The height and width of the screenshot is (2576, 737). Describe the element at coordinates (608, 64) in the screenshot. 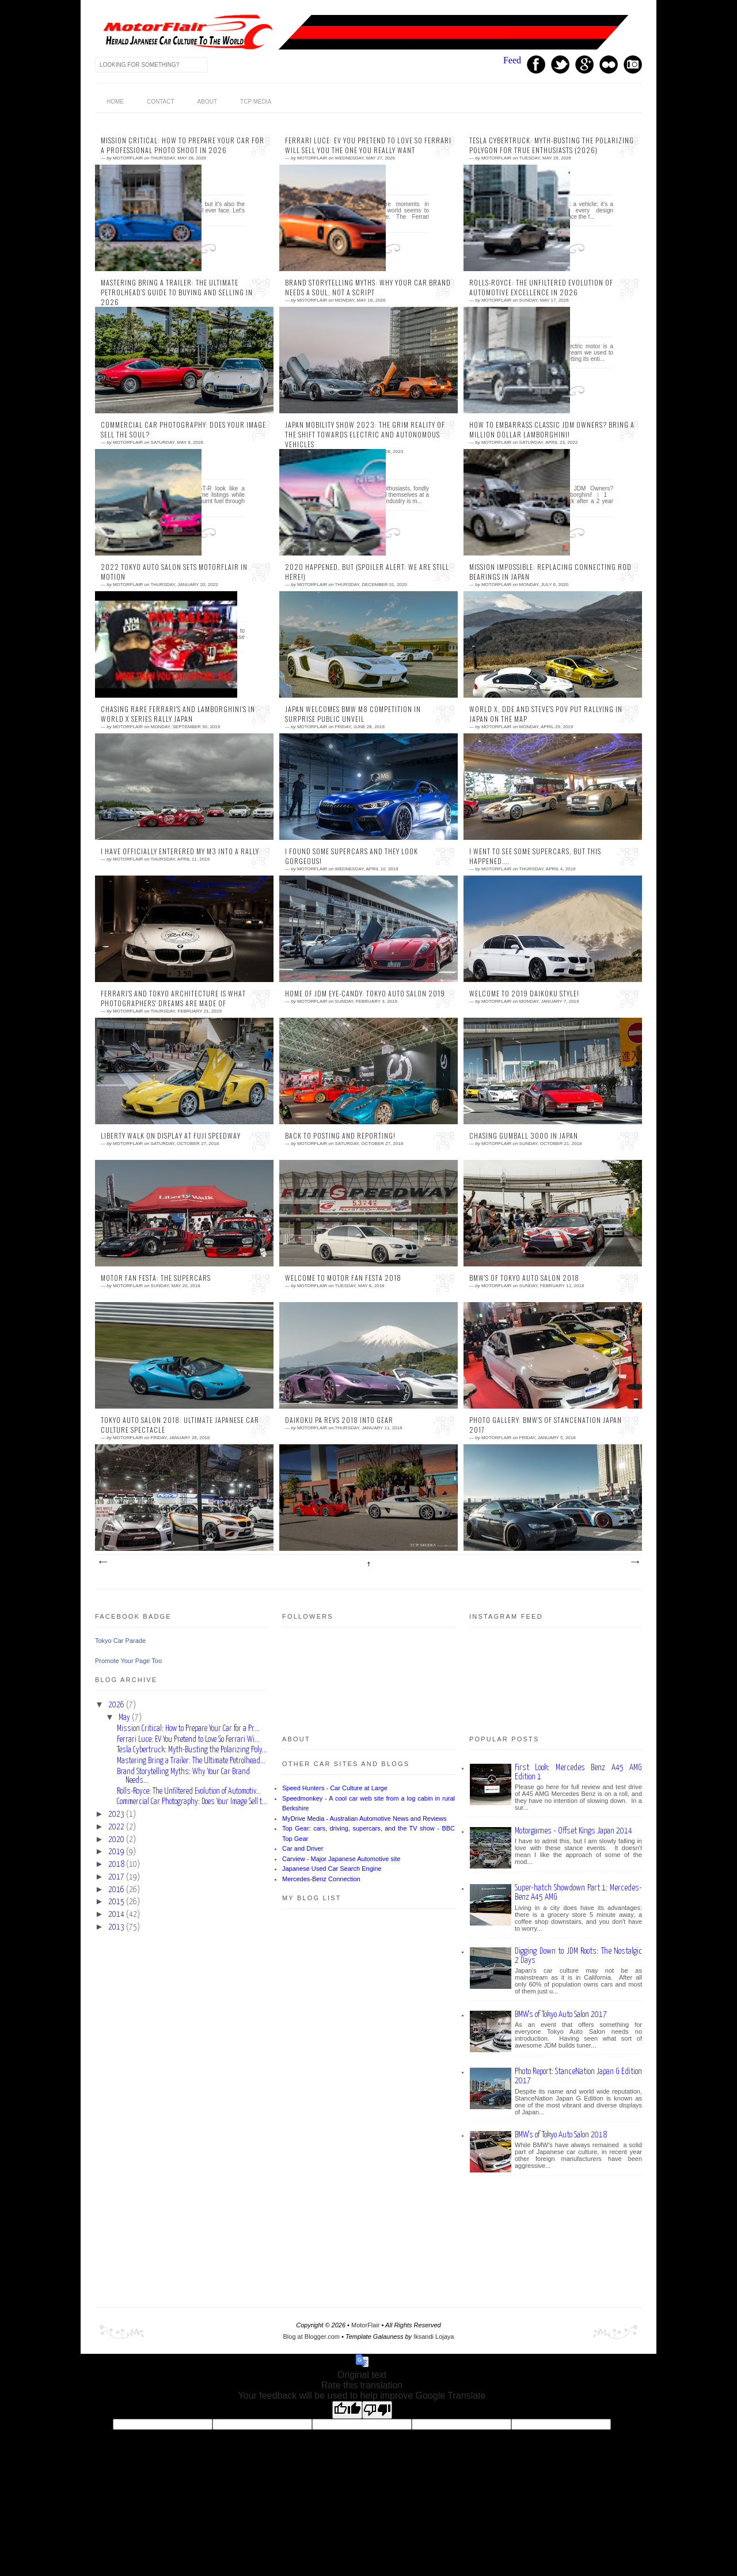

I see `Youtube` at that location.